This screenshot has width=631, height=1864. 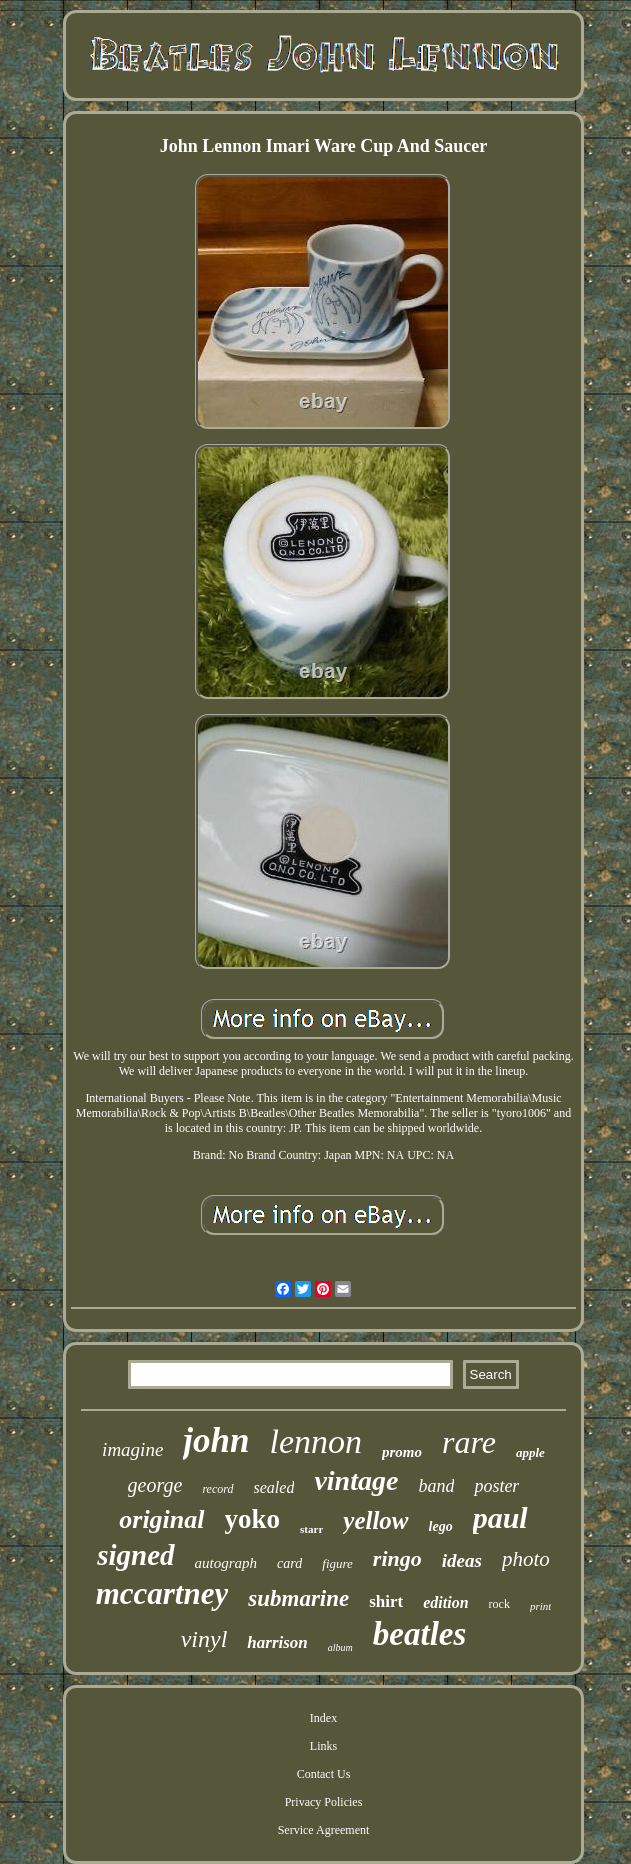 I want to click on Privacy Policies, so click(x=324, y=1802).